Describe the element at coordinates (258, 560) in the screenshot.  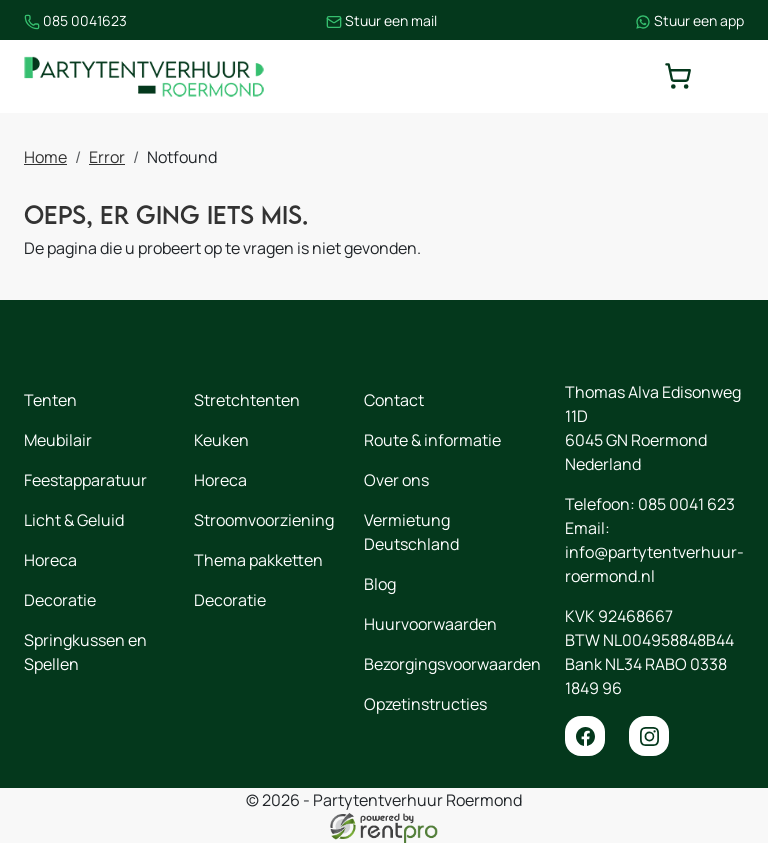
I see `Thema pakketten` at that location.